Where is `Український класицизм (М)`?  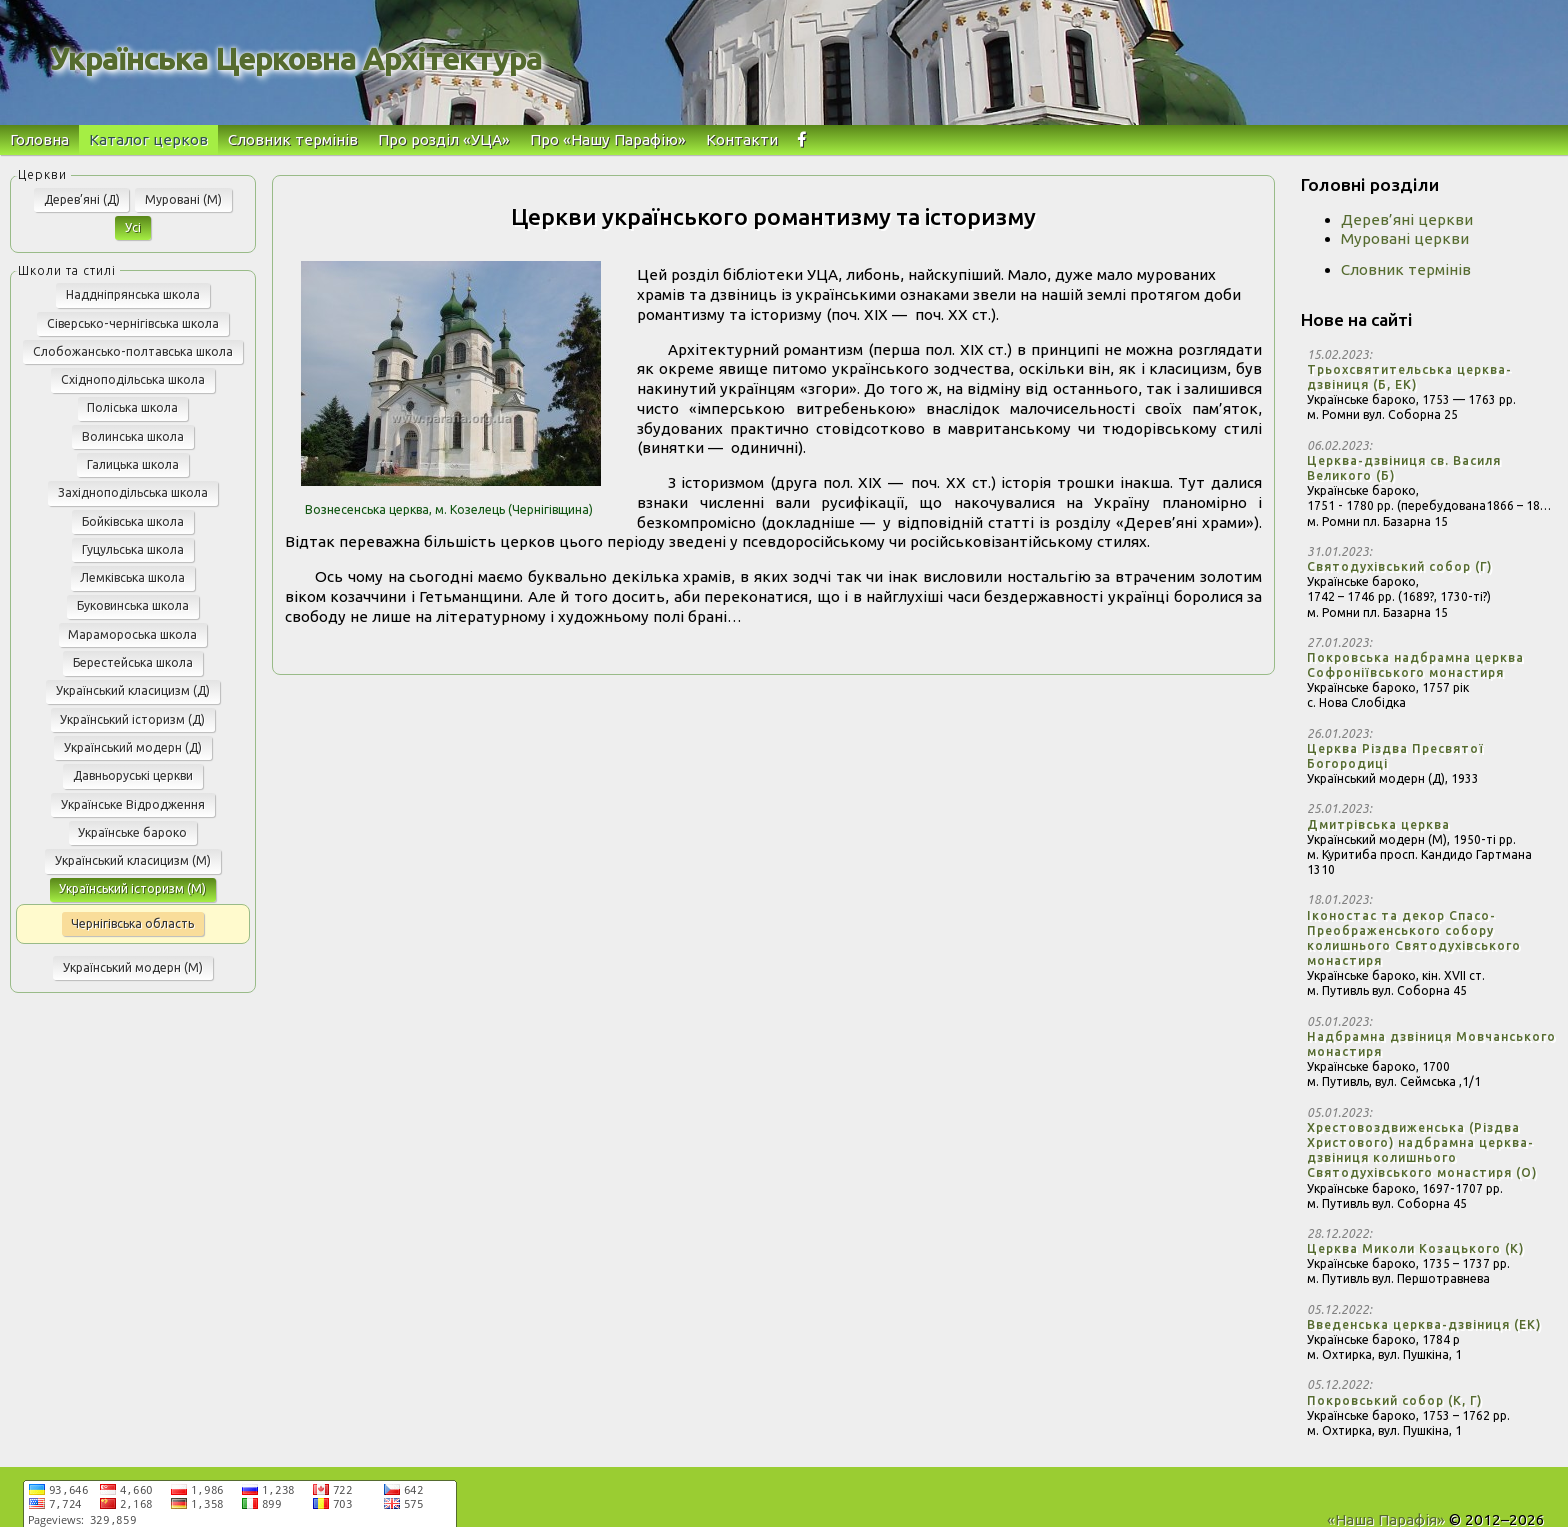
Український класицизм (М) is located at coordinates (133, 860).